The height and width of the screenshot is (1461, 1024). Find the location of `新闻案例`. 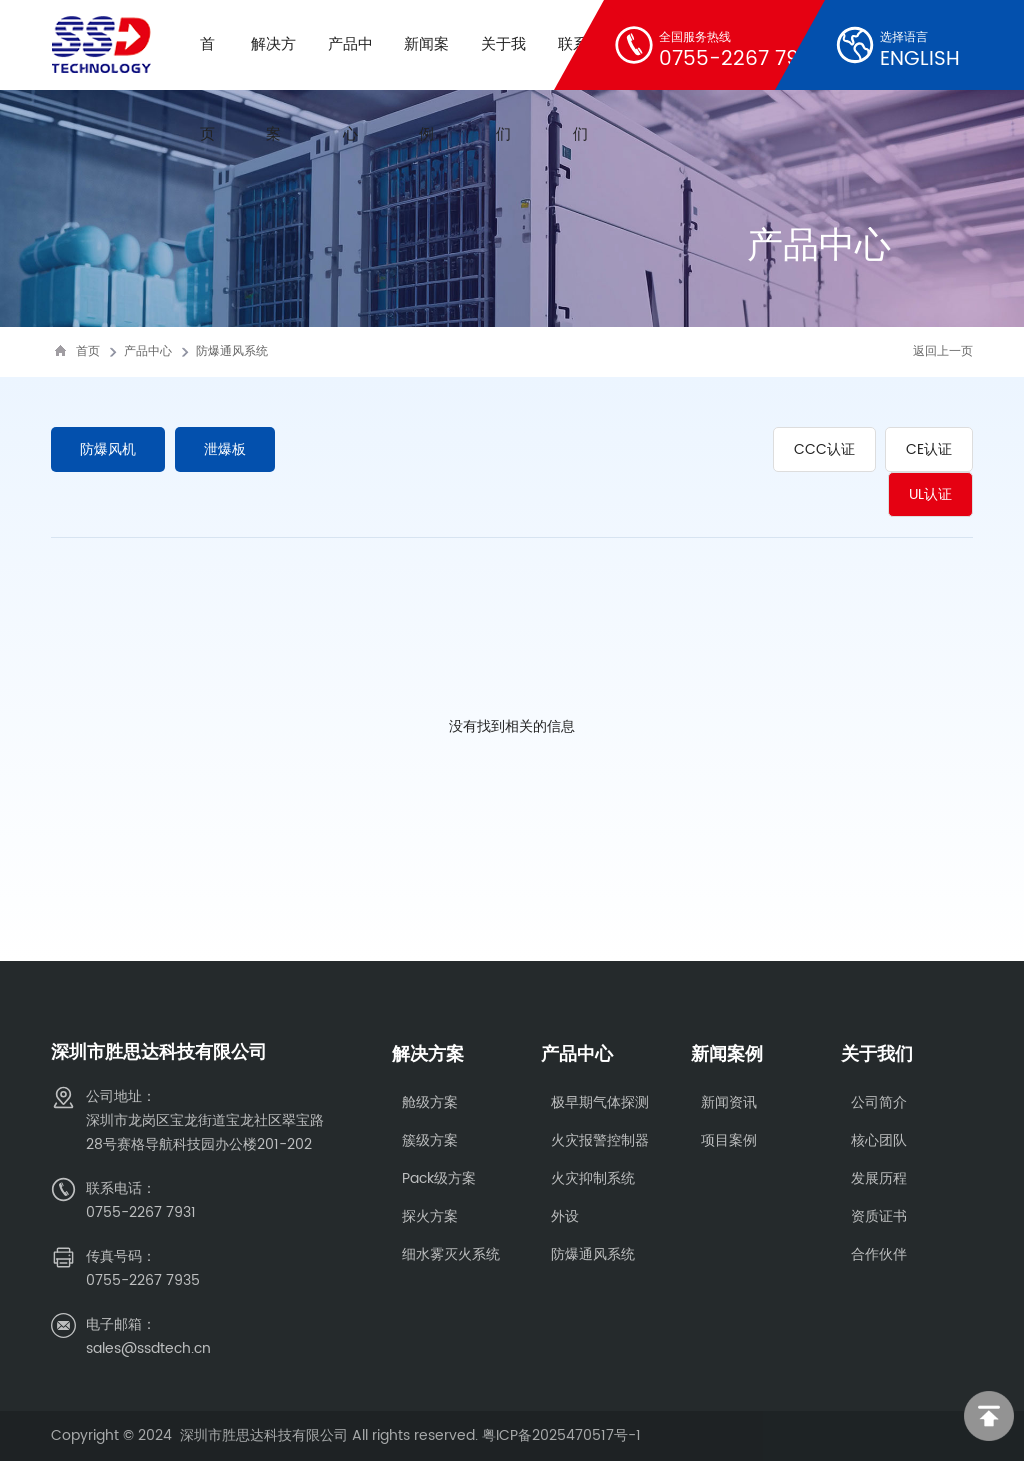

新闻案例 is located at coordinates (727, 1054).